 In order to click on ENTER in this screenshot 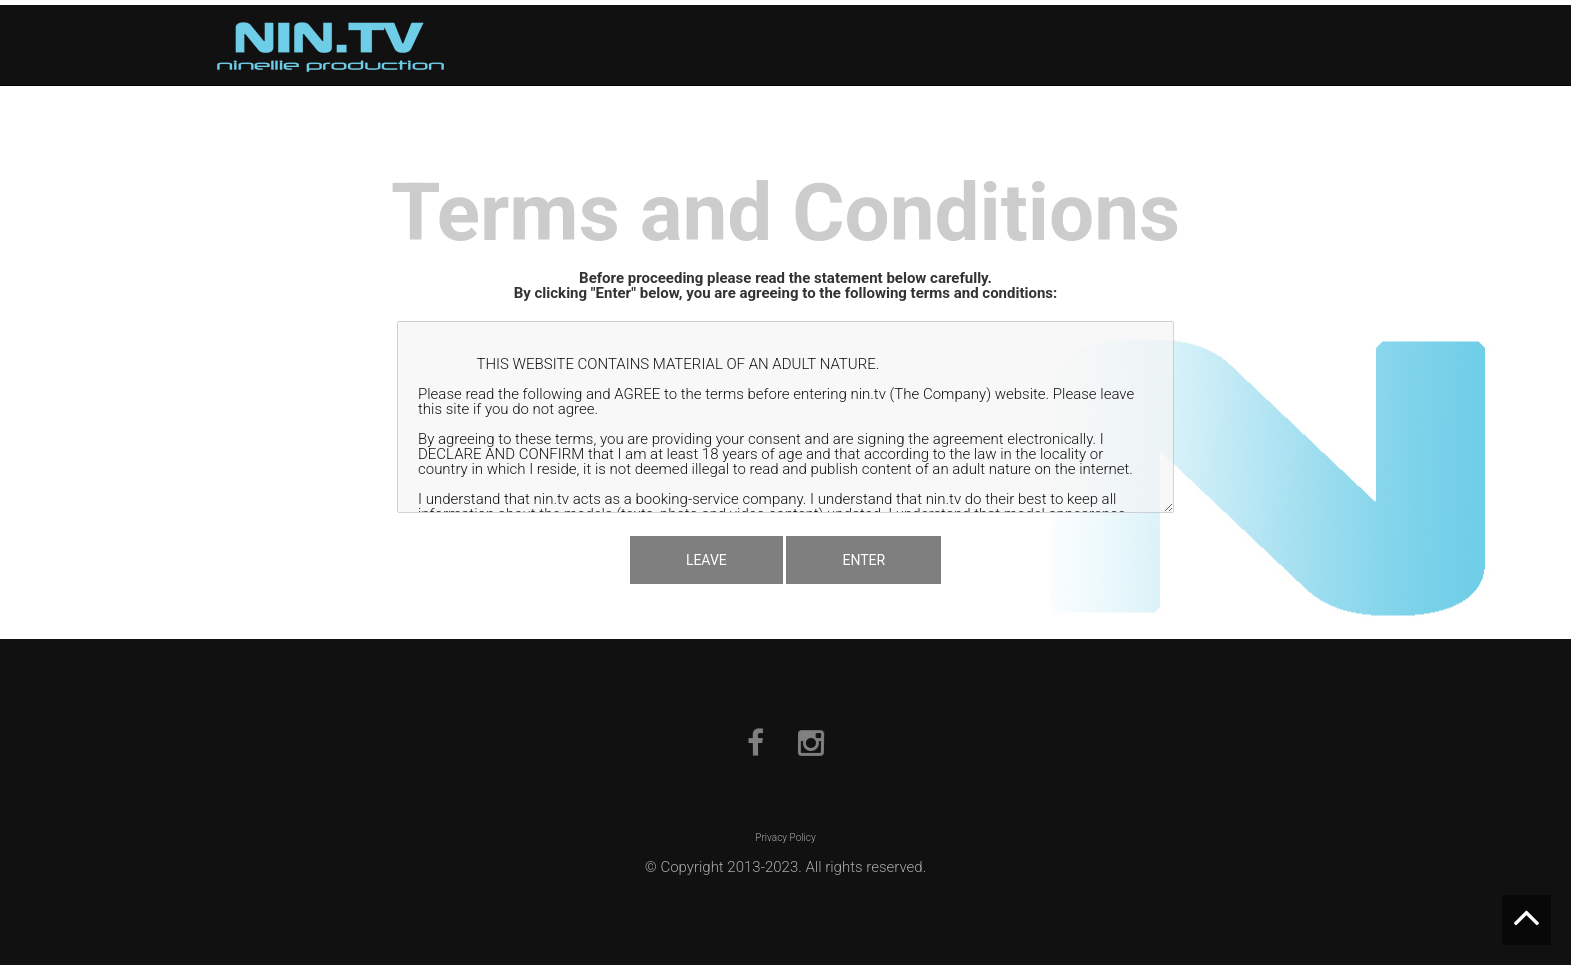, I will do `click(863, 560)`.